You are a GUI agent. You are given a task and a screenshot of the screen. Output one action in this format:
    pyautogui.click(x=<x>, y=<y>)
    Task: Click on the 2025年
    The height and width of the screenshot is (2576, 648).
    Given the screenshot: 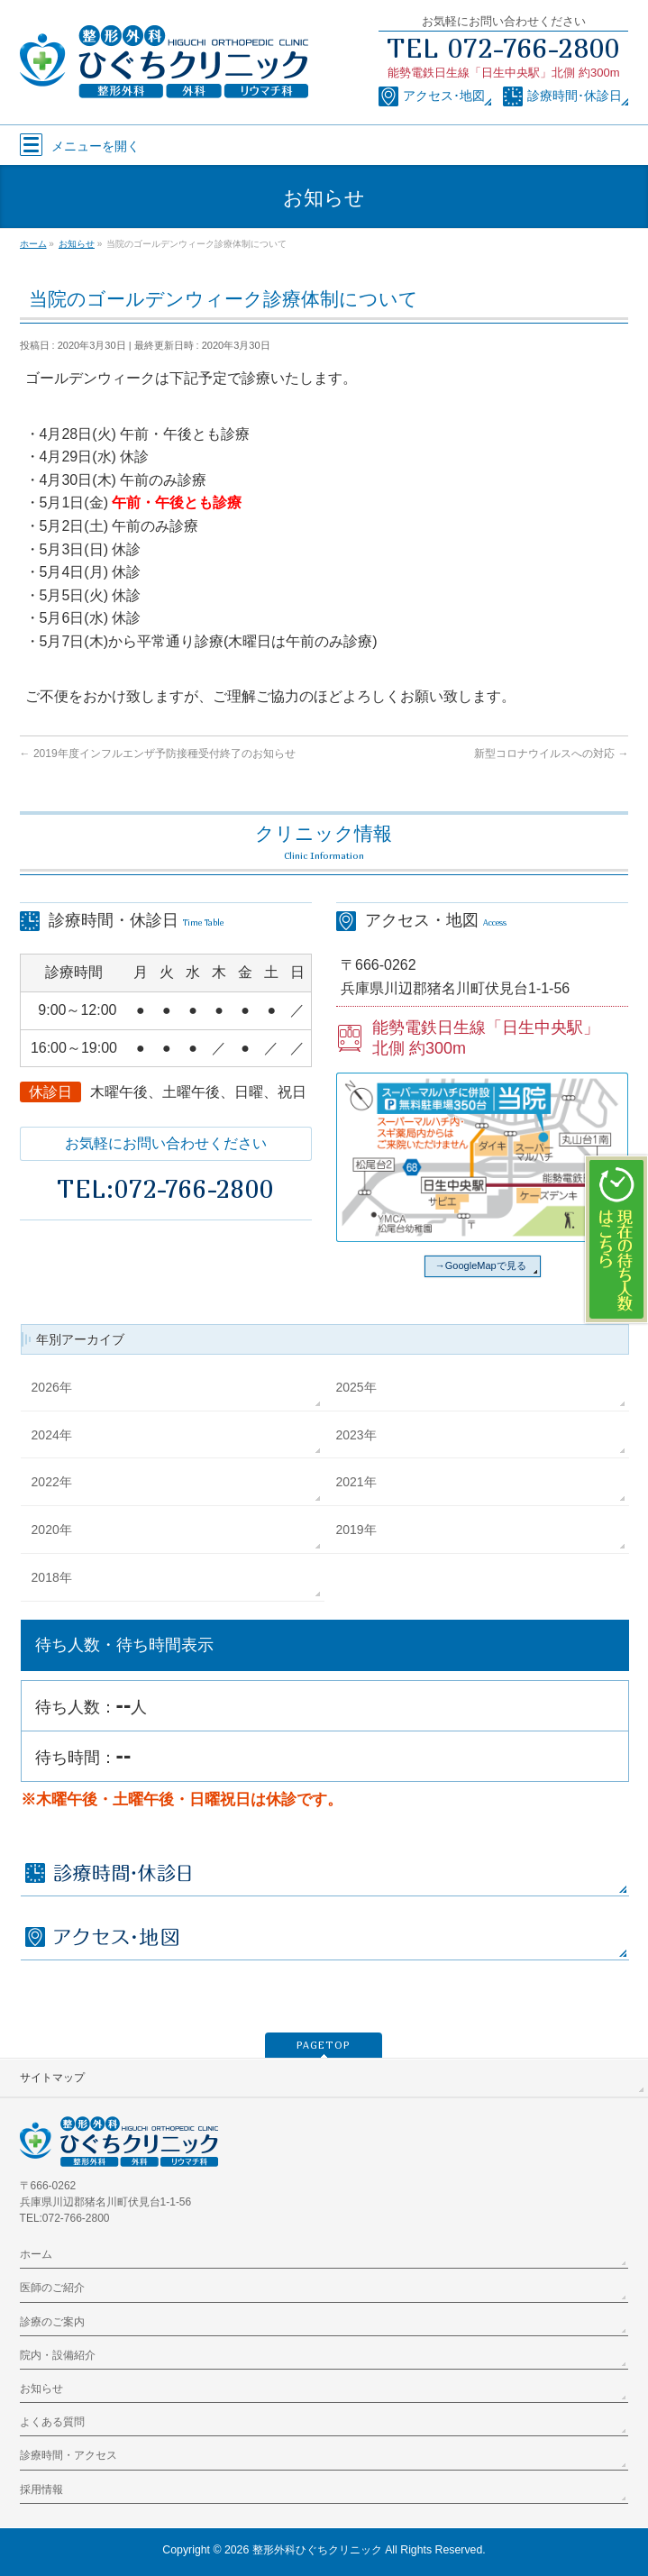 What is the action you would take?
    pyautogui.click(x=355, y=1387)
    